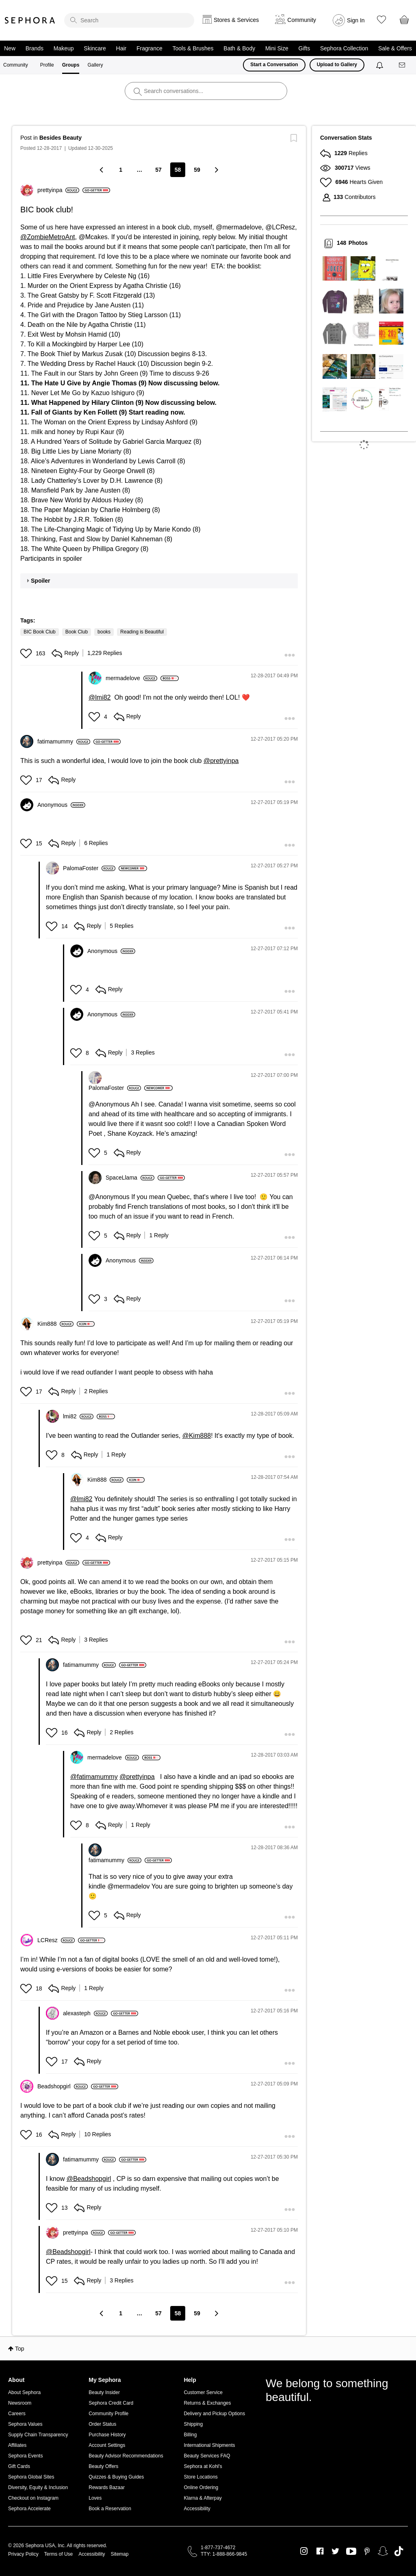 The image size is (416, 2576). I want to click on @ZombieMetroAnt, so click(47, 236).